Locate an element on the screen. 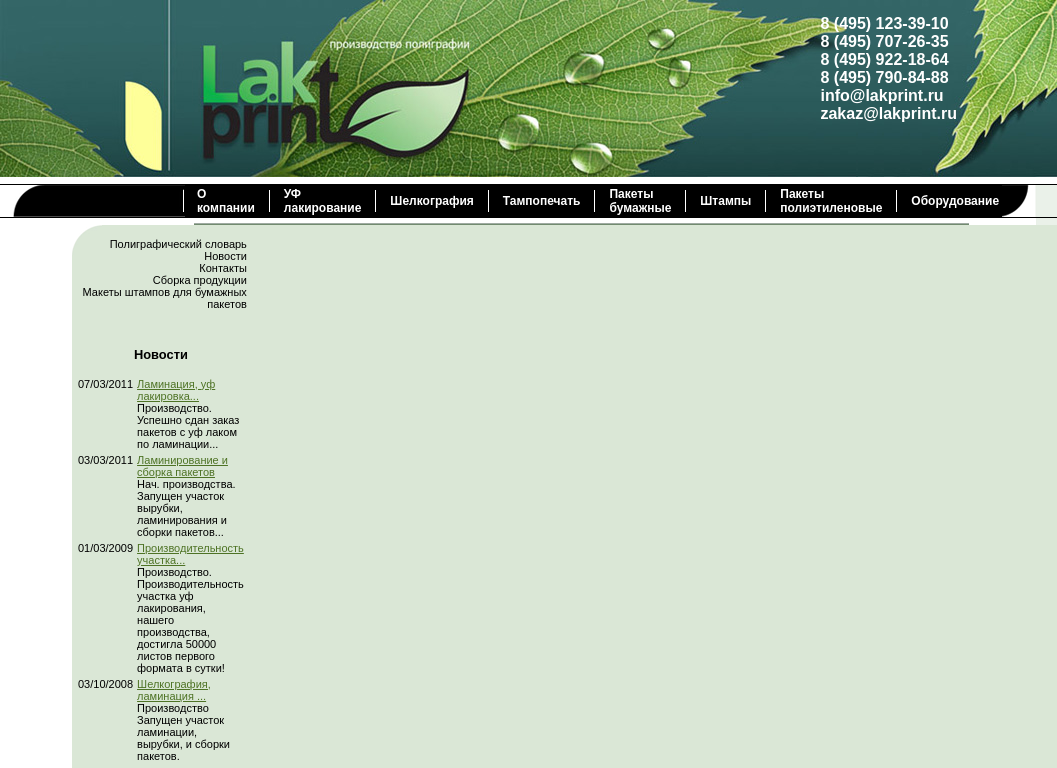 The height and width of the screenshot is (768, 1057). Шелкография is located at coordinates (431, 201).